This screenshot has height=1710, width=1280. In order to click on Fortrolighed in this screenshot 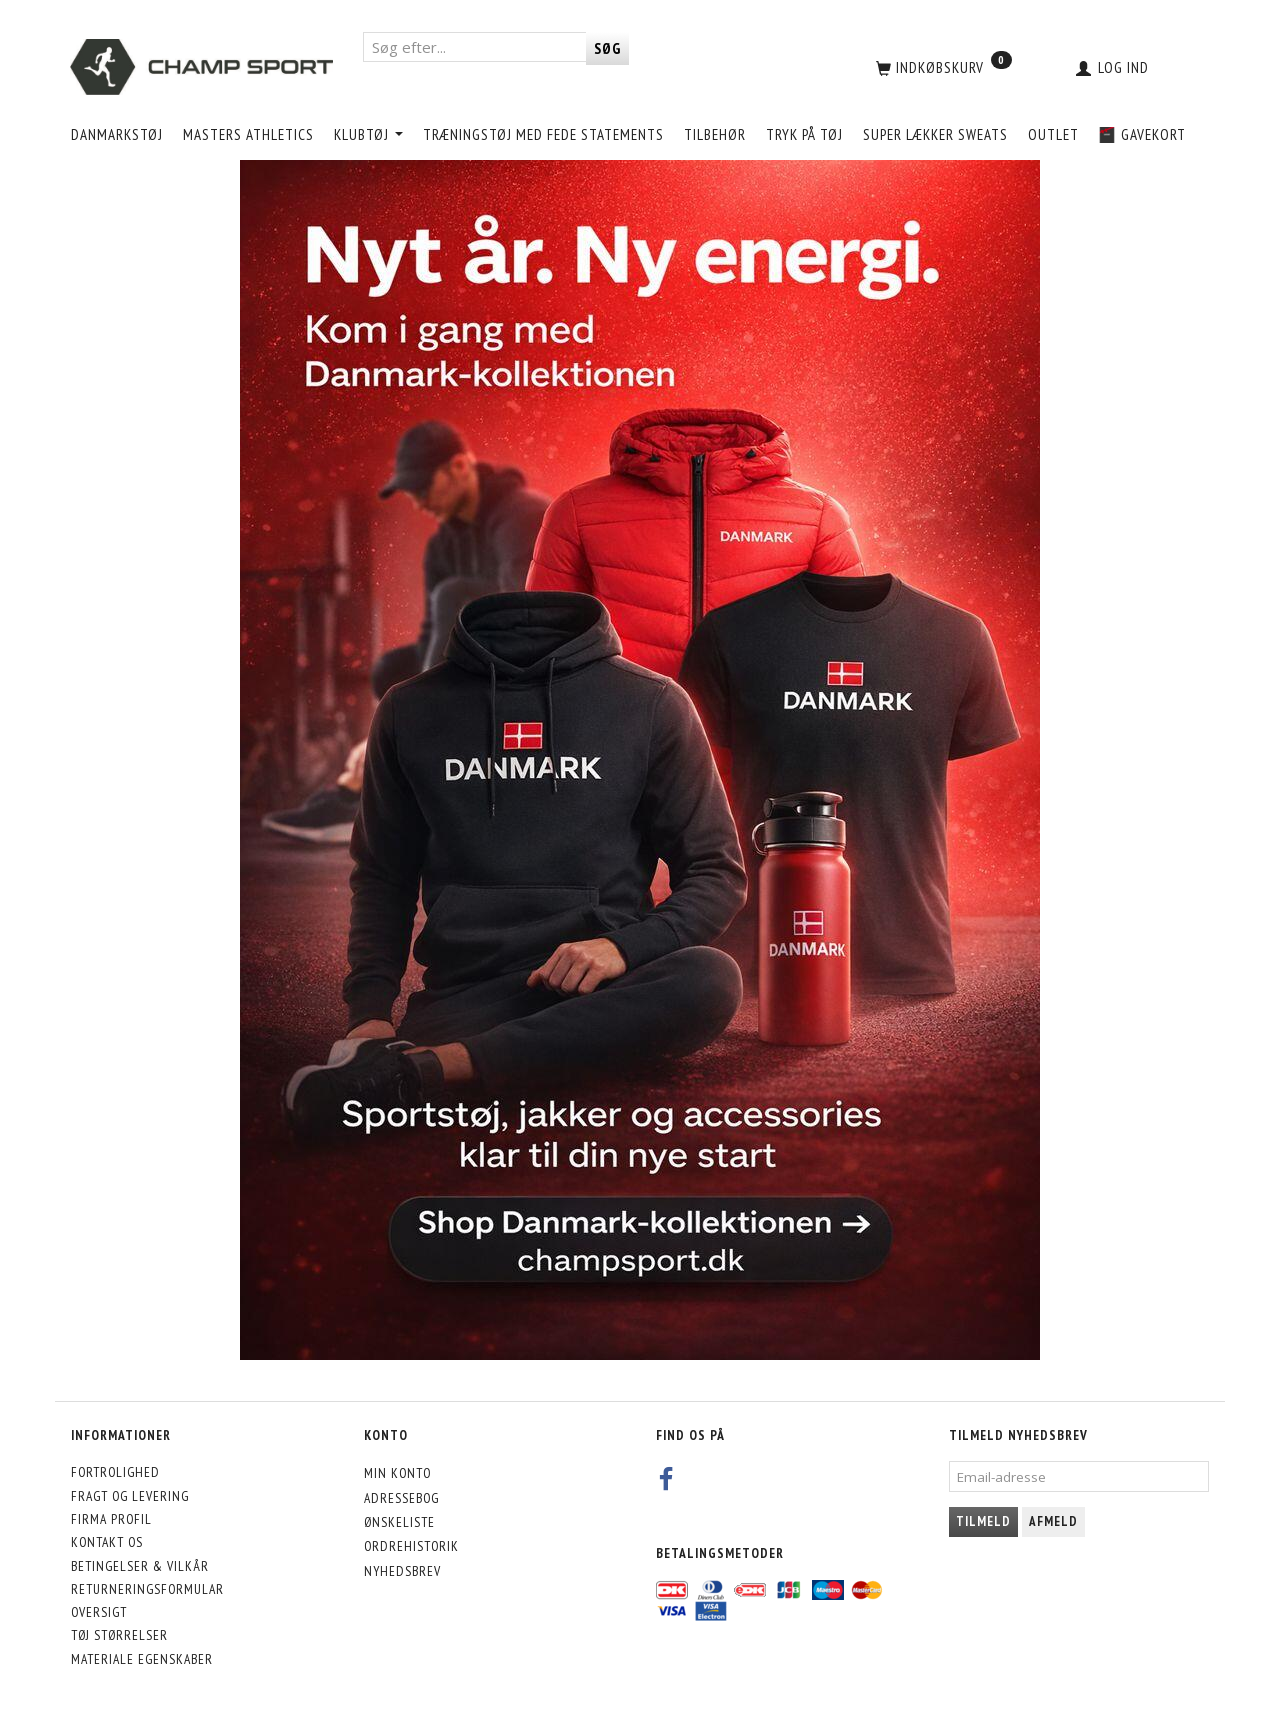, I will do `click(115, 1472)`.